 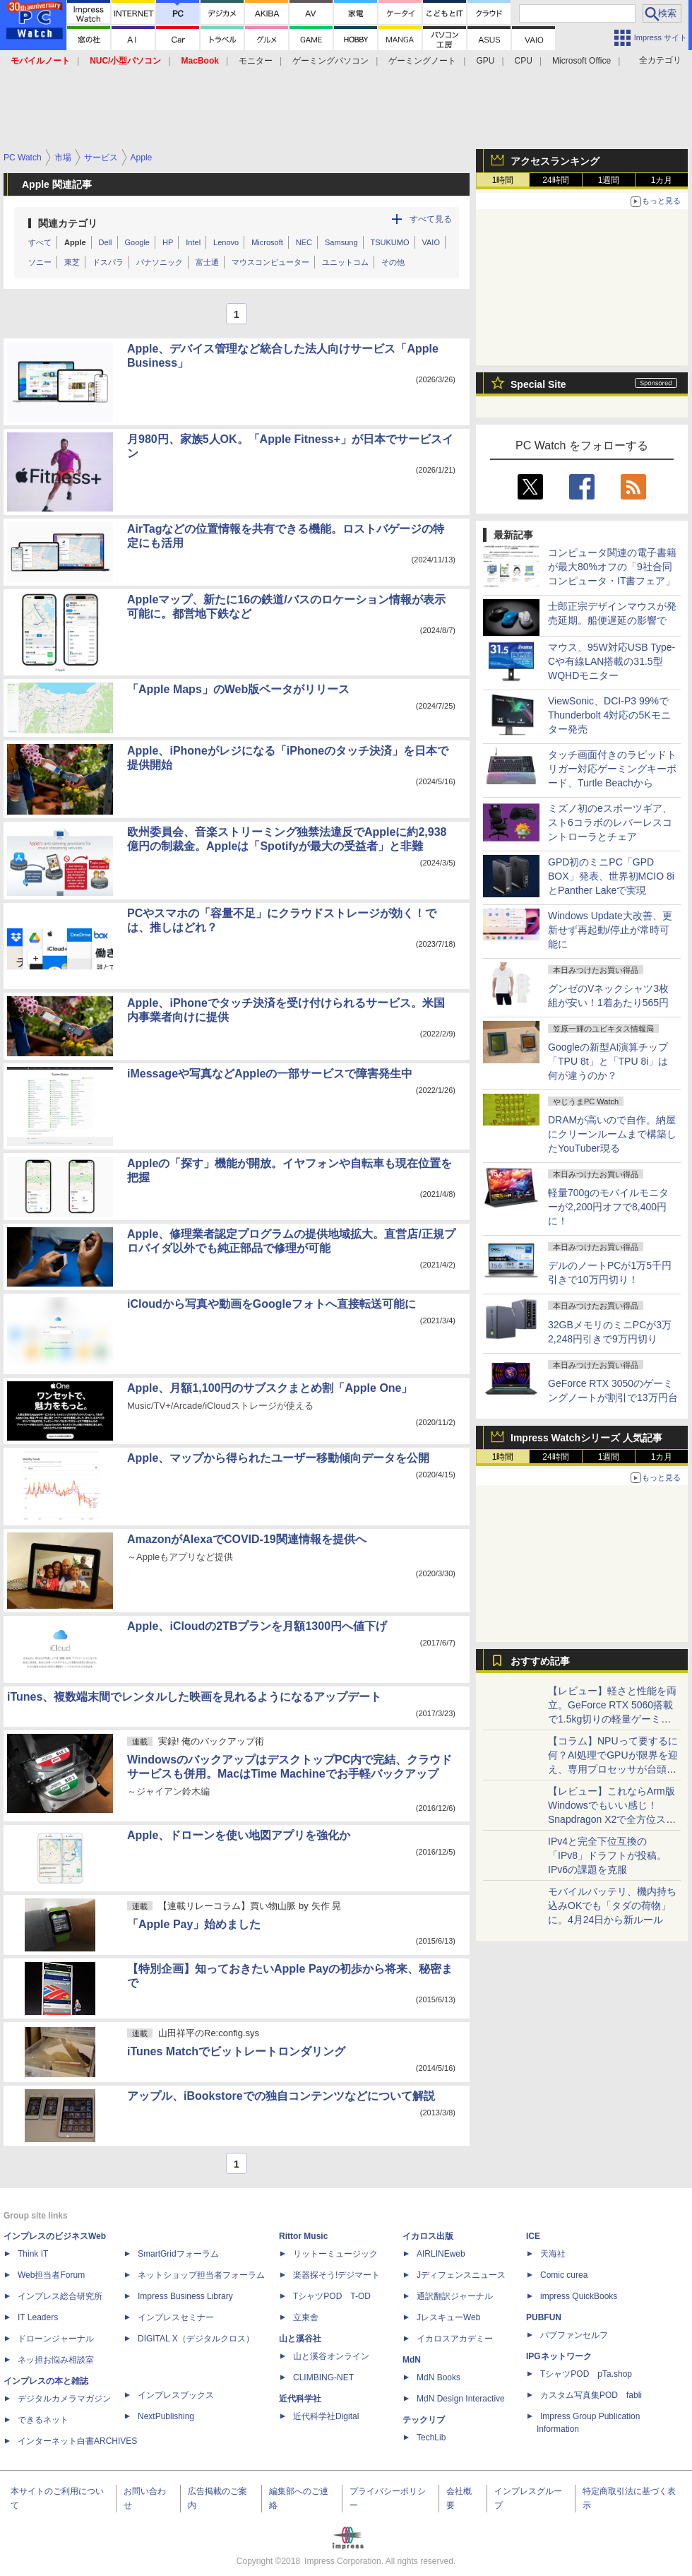 I want to click on 1カ月, so click(x=662, y=180).